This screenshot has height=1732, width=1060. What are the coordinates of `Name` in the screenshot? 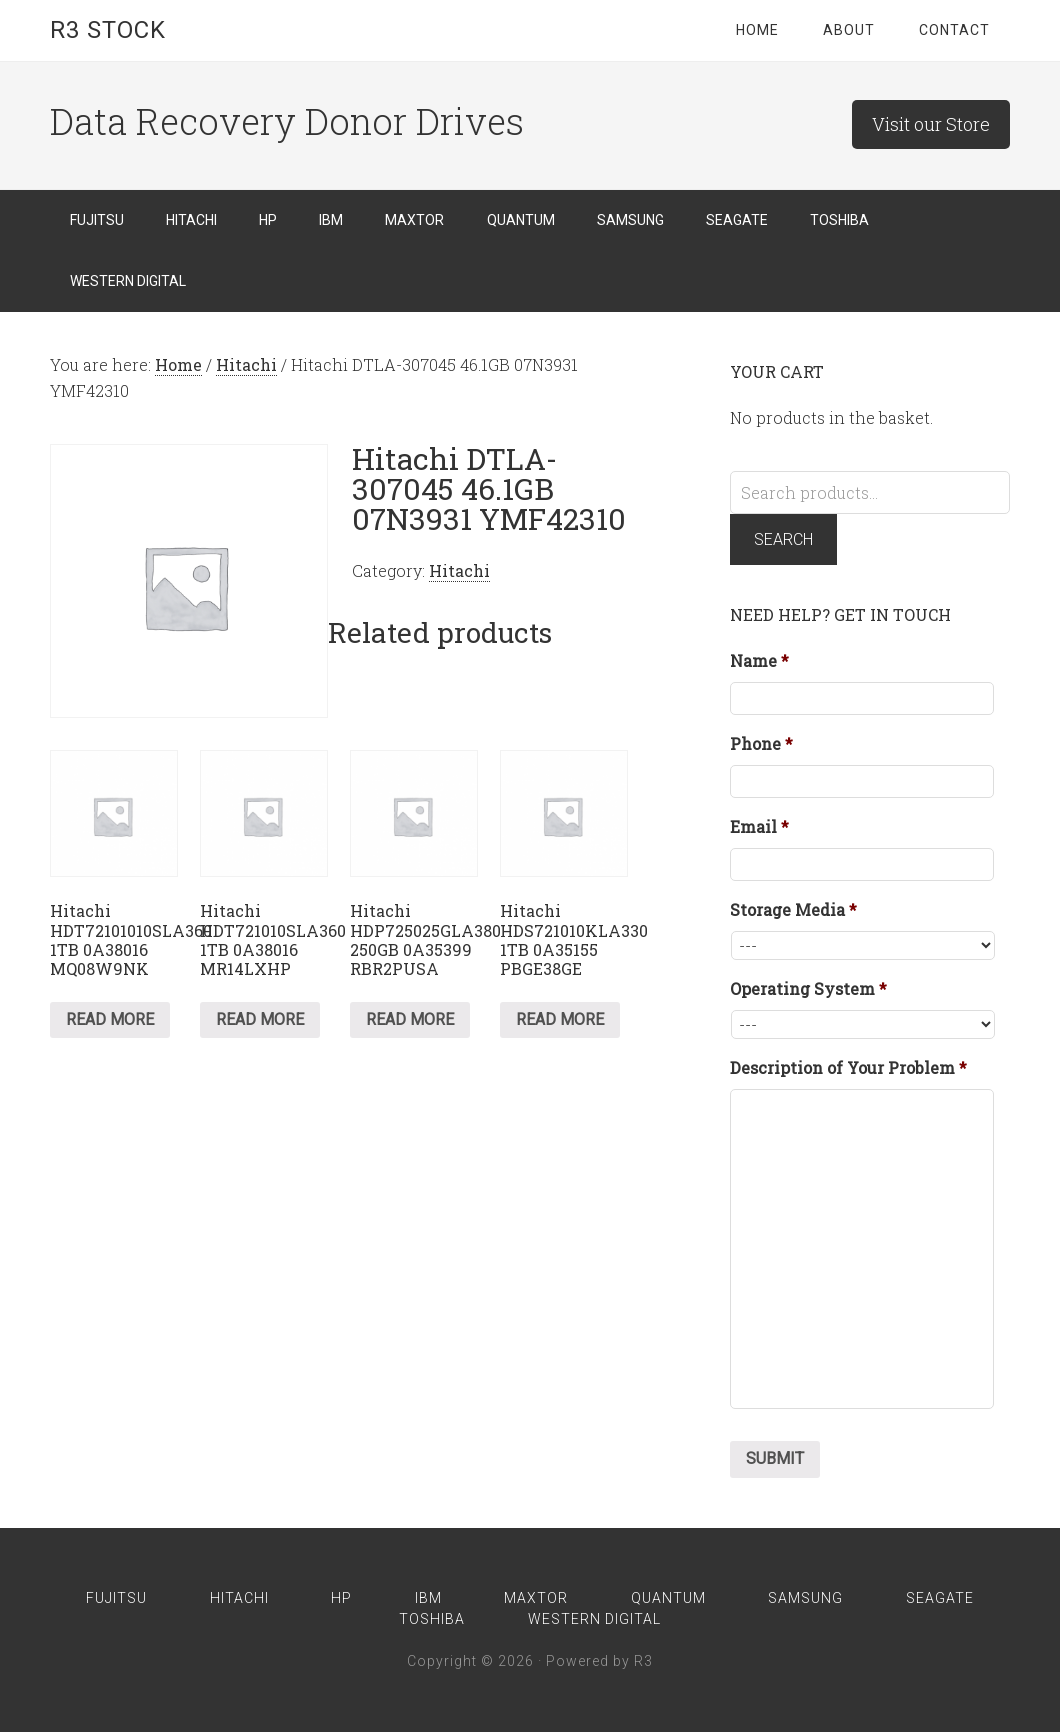 It's located at (759, 661).